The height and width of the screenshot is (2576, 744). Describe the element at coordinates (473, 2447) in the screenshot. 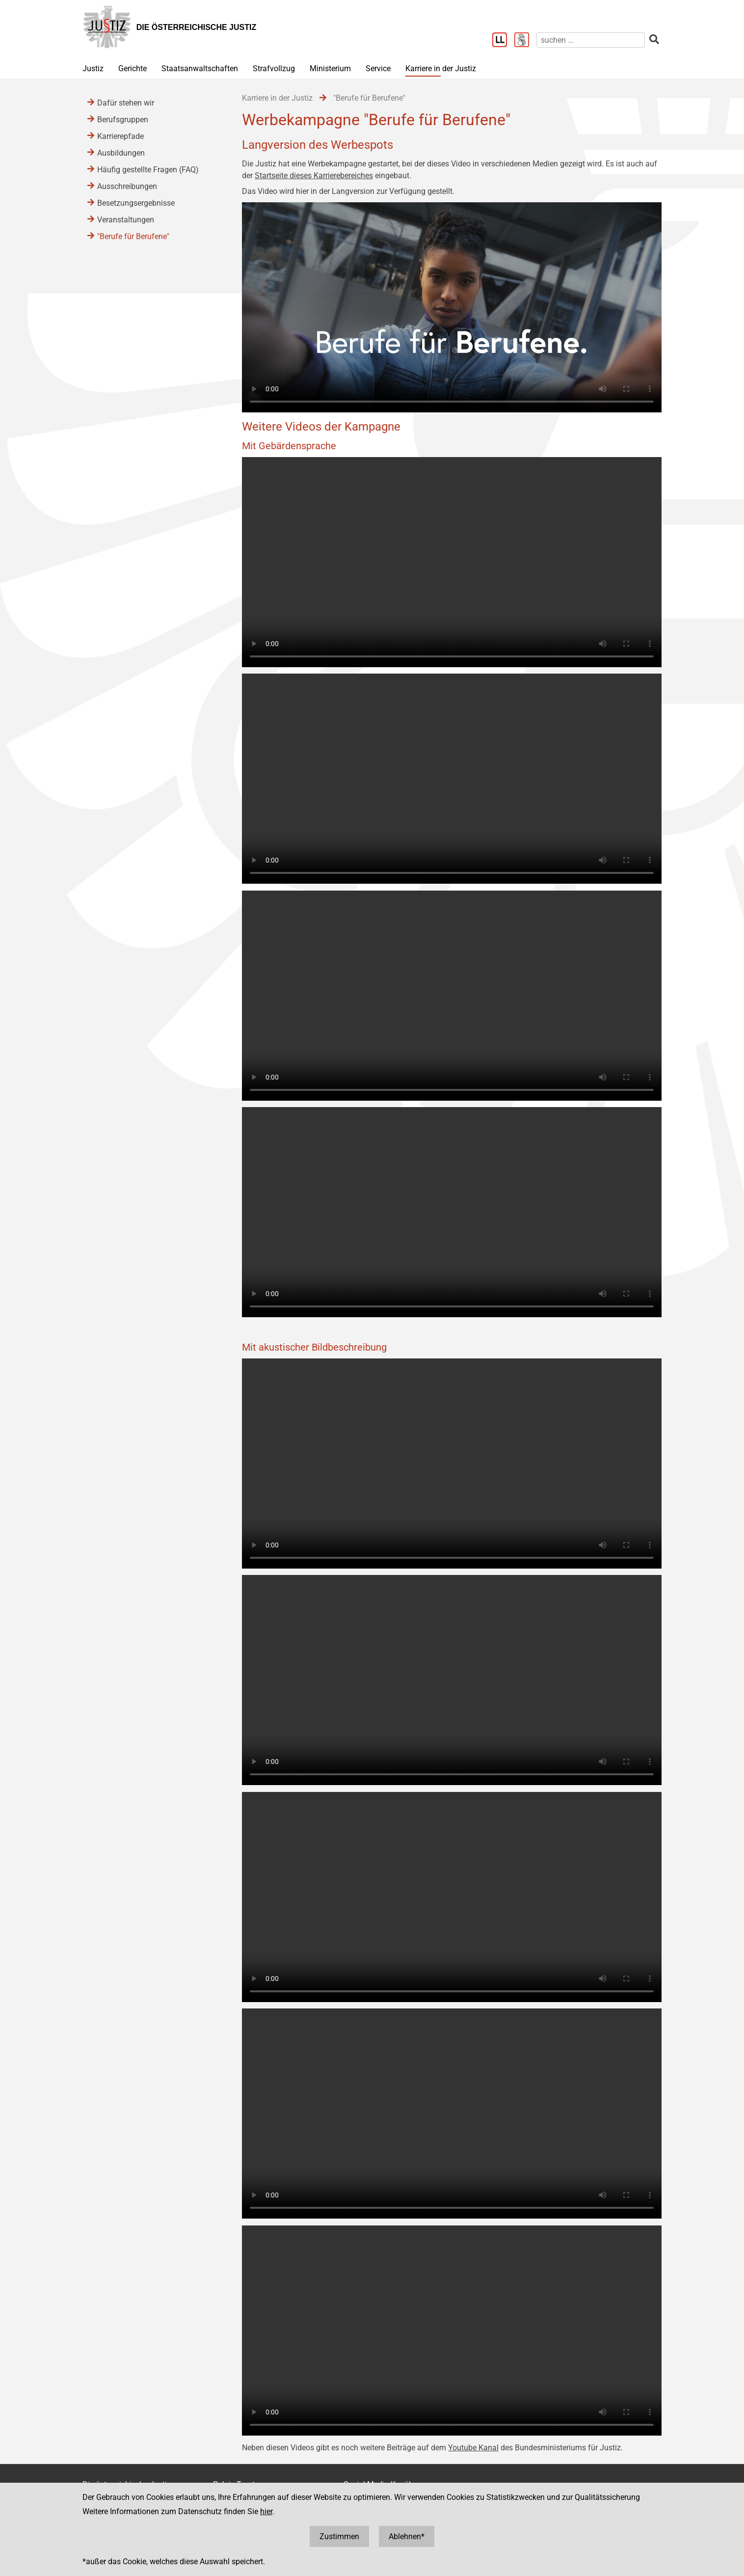

I see `Youtube Kanal` at that location.